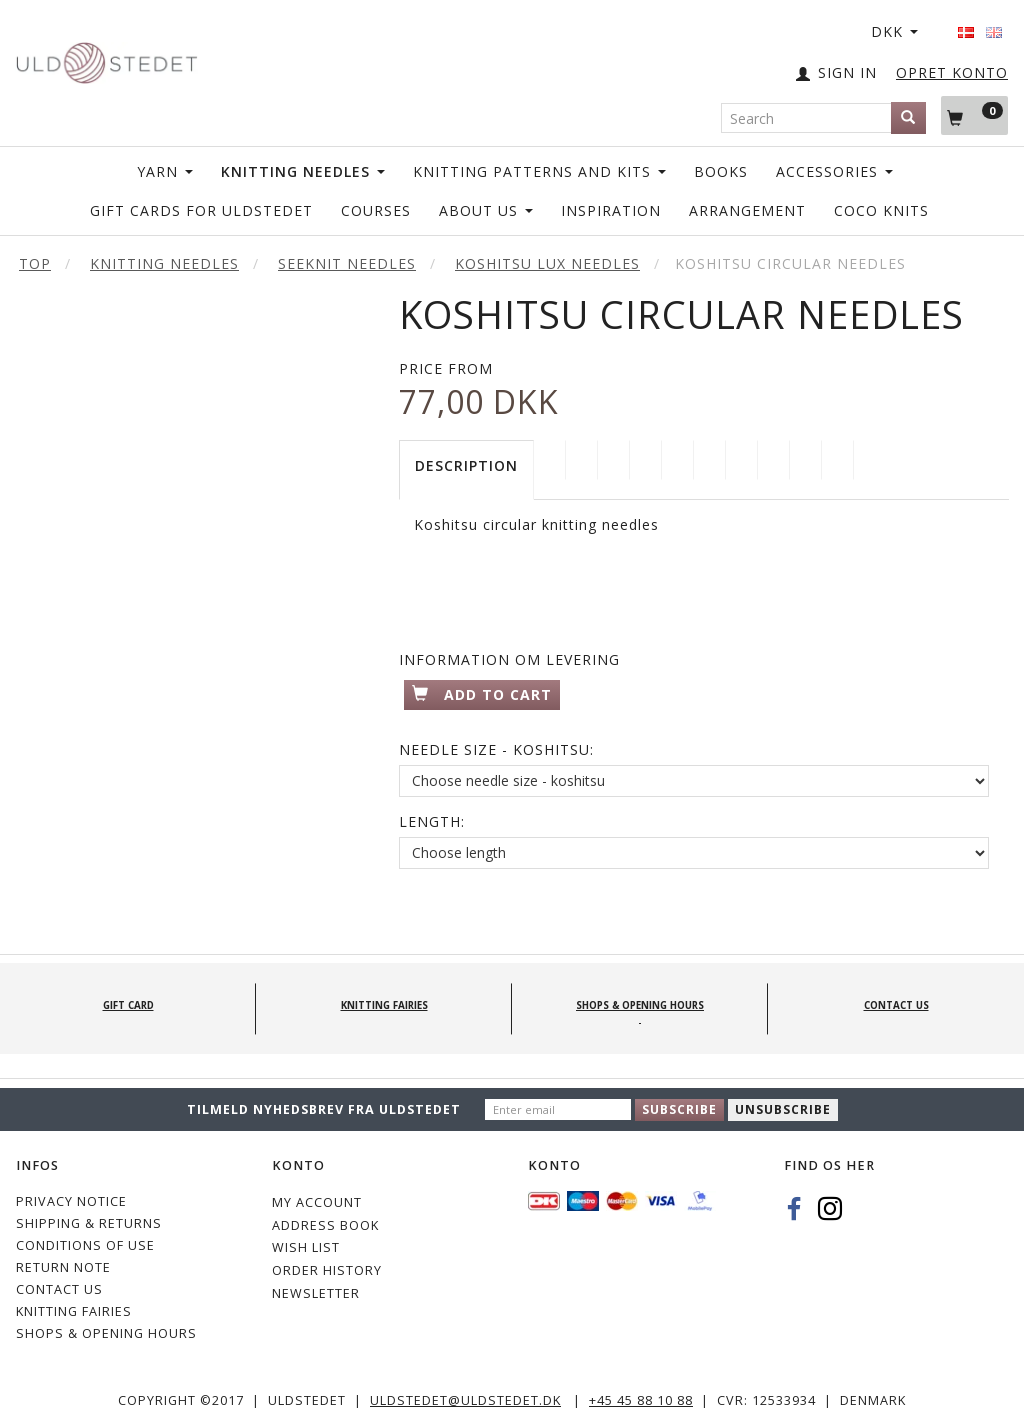 The height and width of the screenshot is (1428, 1024). I want to click on Needle Size - Koshitsu:, so click(496, 749).